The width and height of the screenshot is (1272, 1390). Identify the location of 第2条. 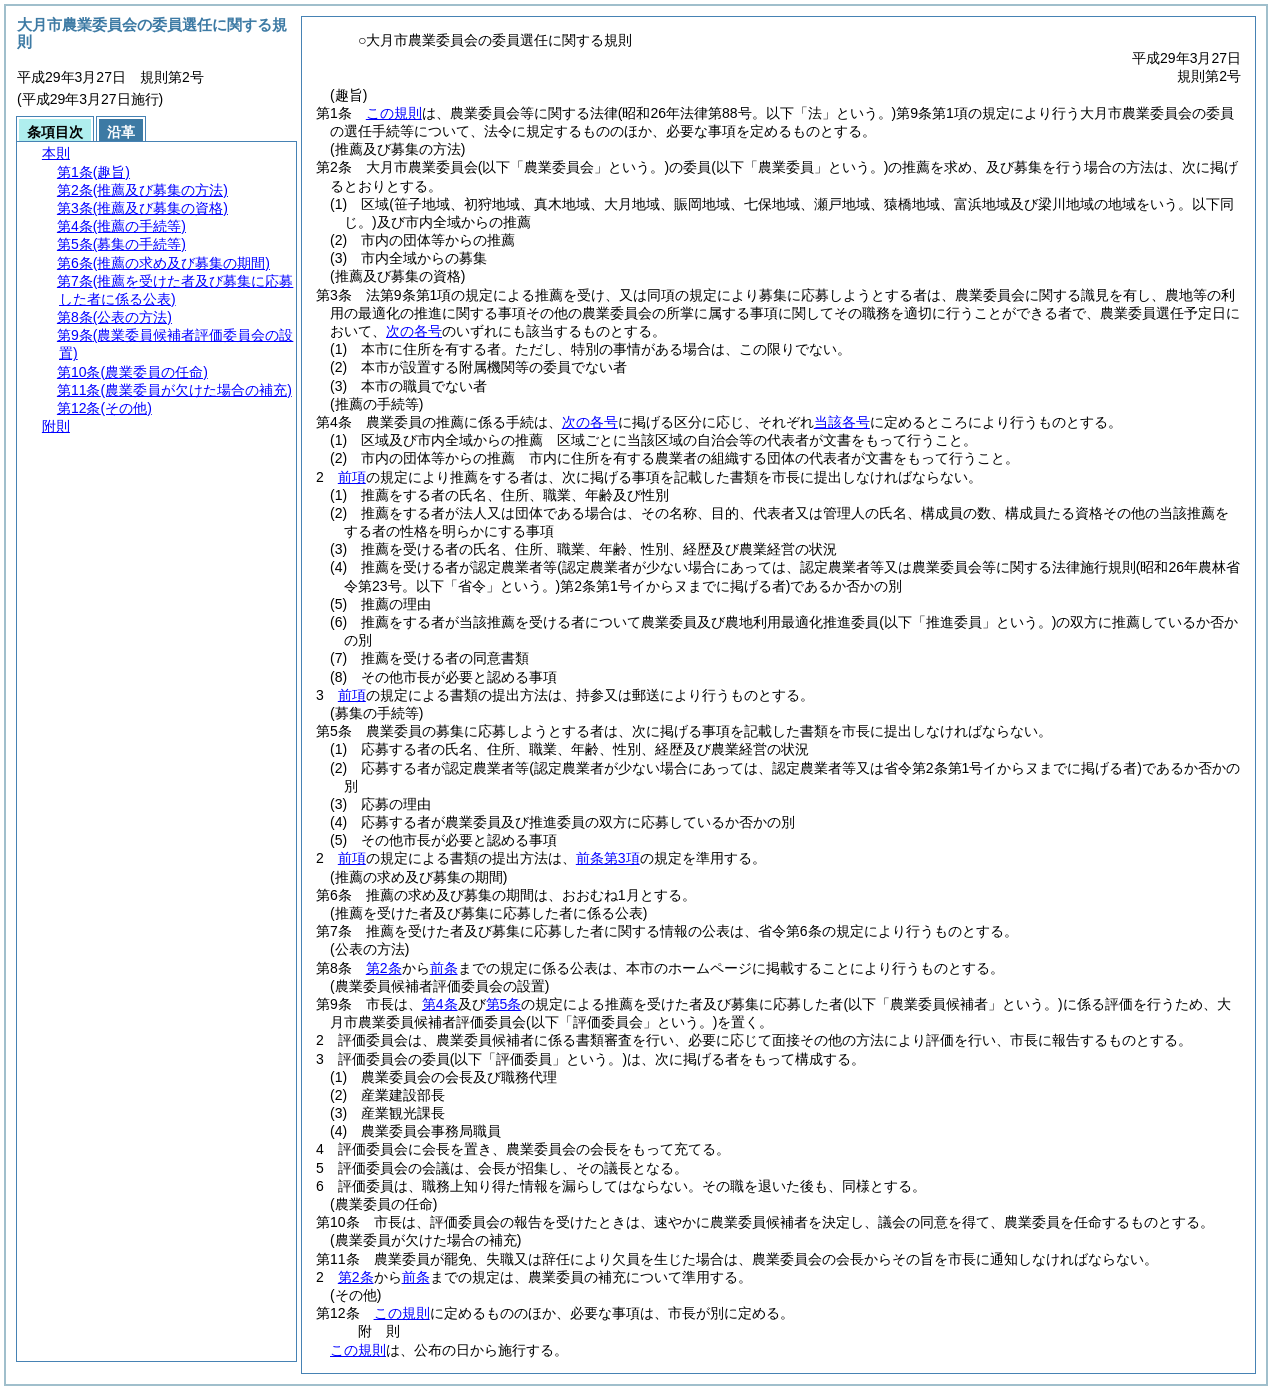
(384, 968).